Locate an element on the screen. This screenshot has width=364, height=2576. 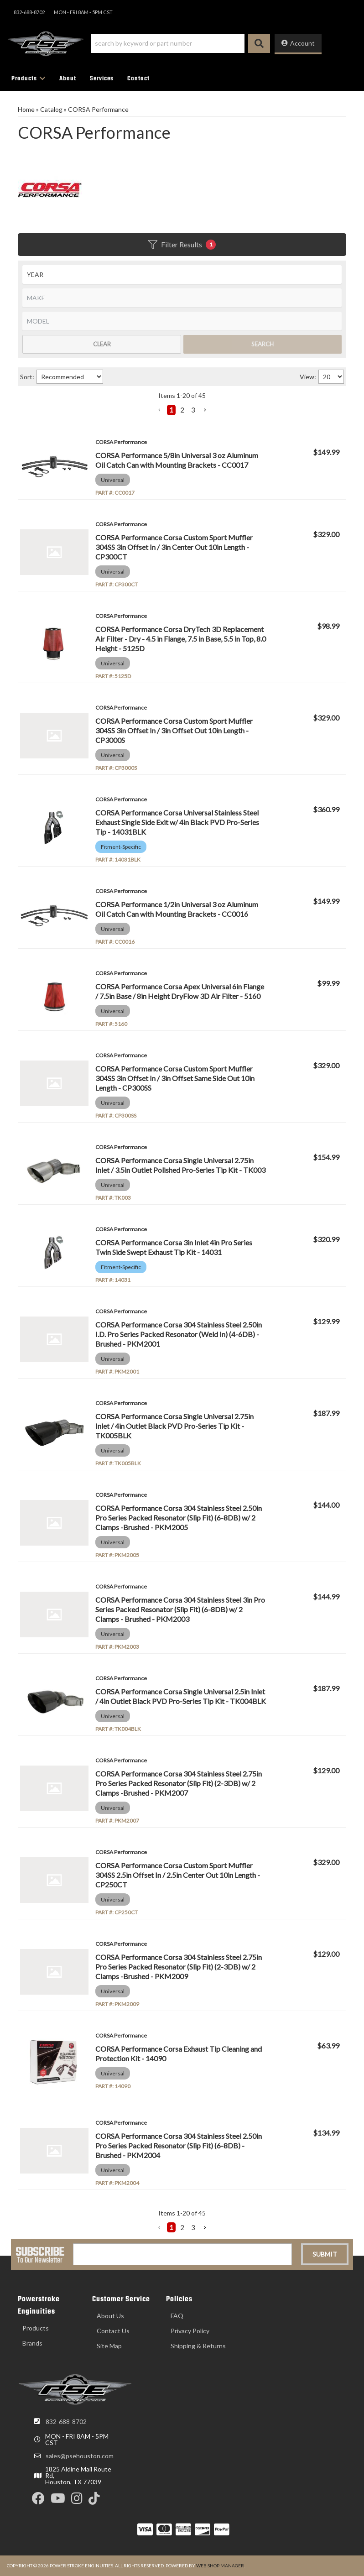
CORSA Performance Corsa 304 Stainless Steel 2.50in Pro Series Packed Resonator (Slip Fit) (6-8DB) - Brushed - PKM2004 is located at coordinates (178, 2145).